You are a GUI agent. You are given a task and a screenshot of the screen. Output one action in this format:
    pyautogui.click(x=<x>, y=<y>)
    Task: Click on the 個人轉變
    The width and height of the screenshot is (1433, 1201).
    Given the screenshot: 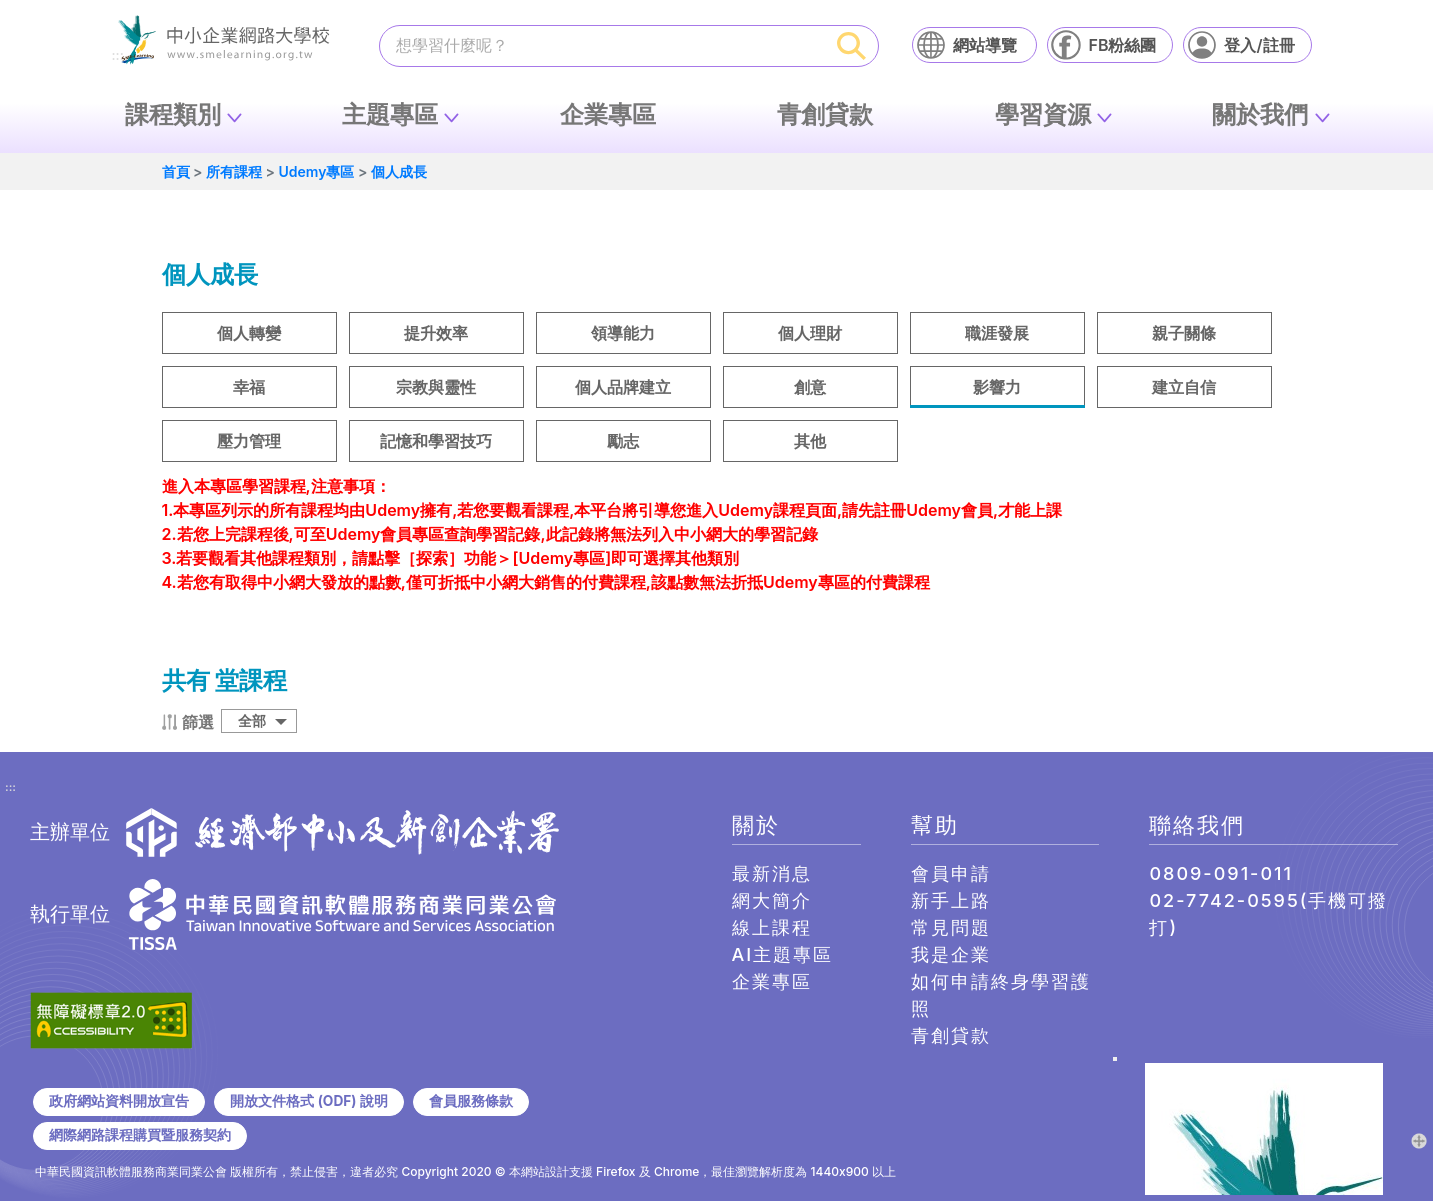 What is the action you would take?
    pyautogui.click(x=249, y=333)
    